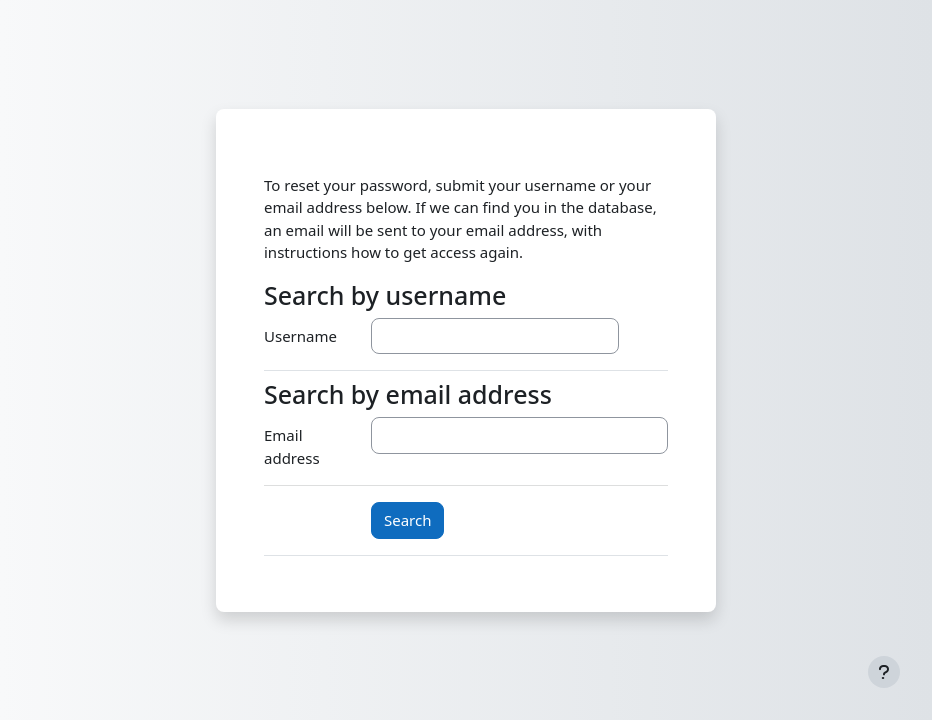  I want to click on Username, so click(300, 336).